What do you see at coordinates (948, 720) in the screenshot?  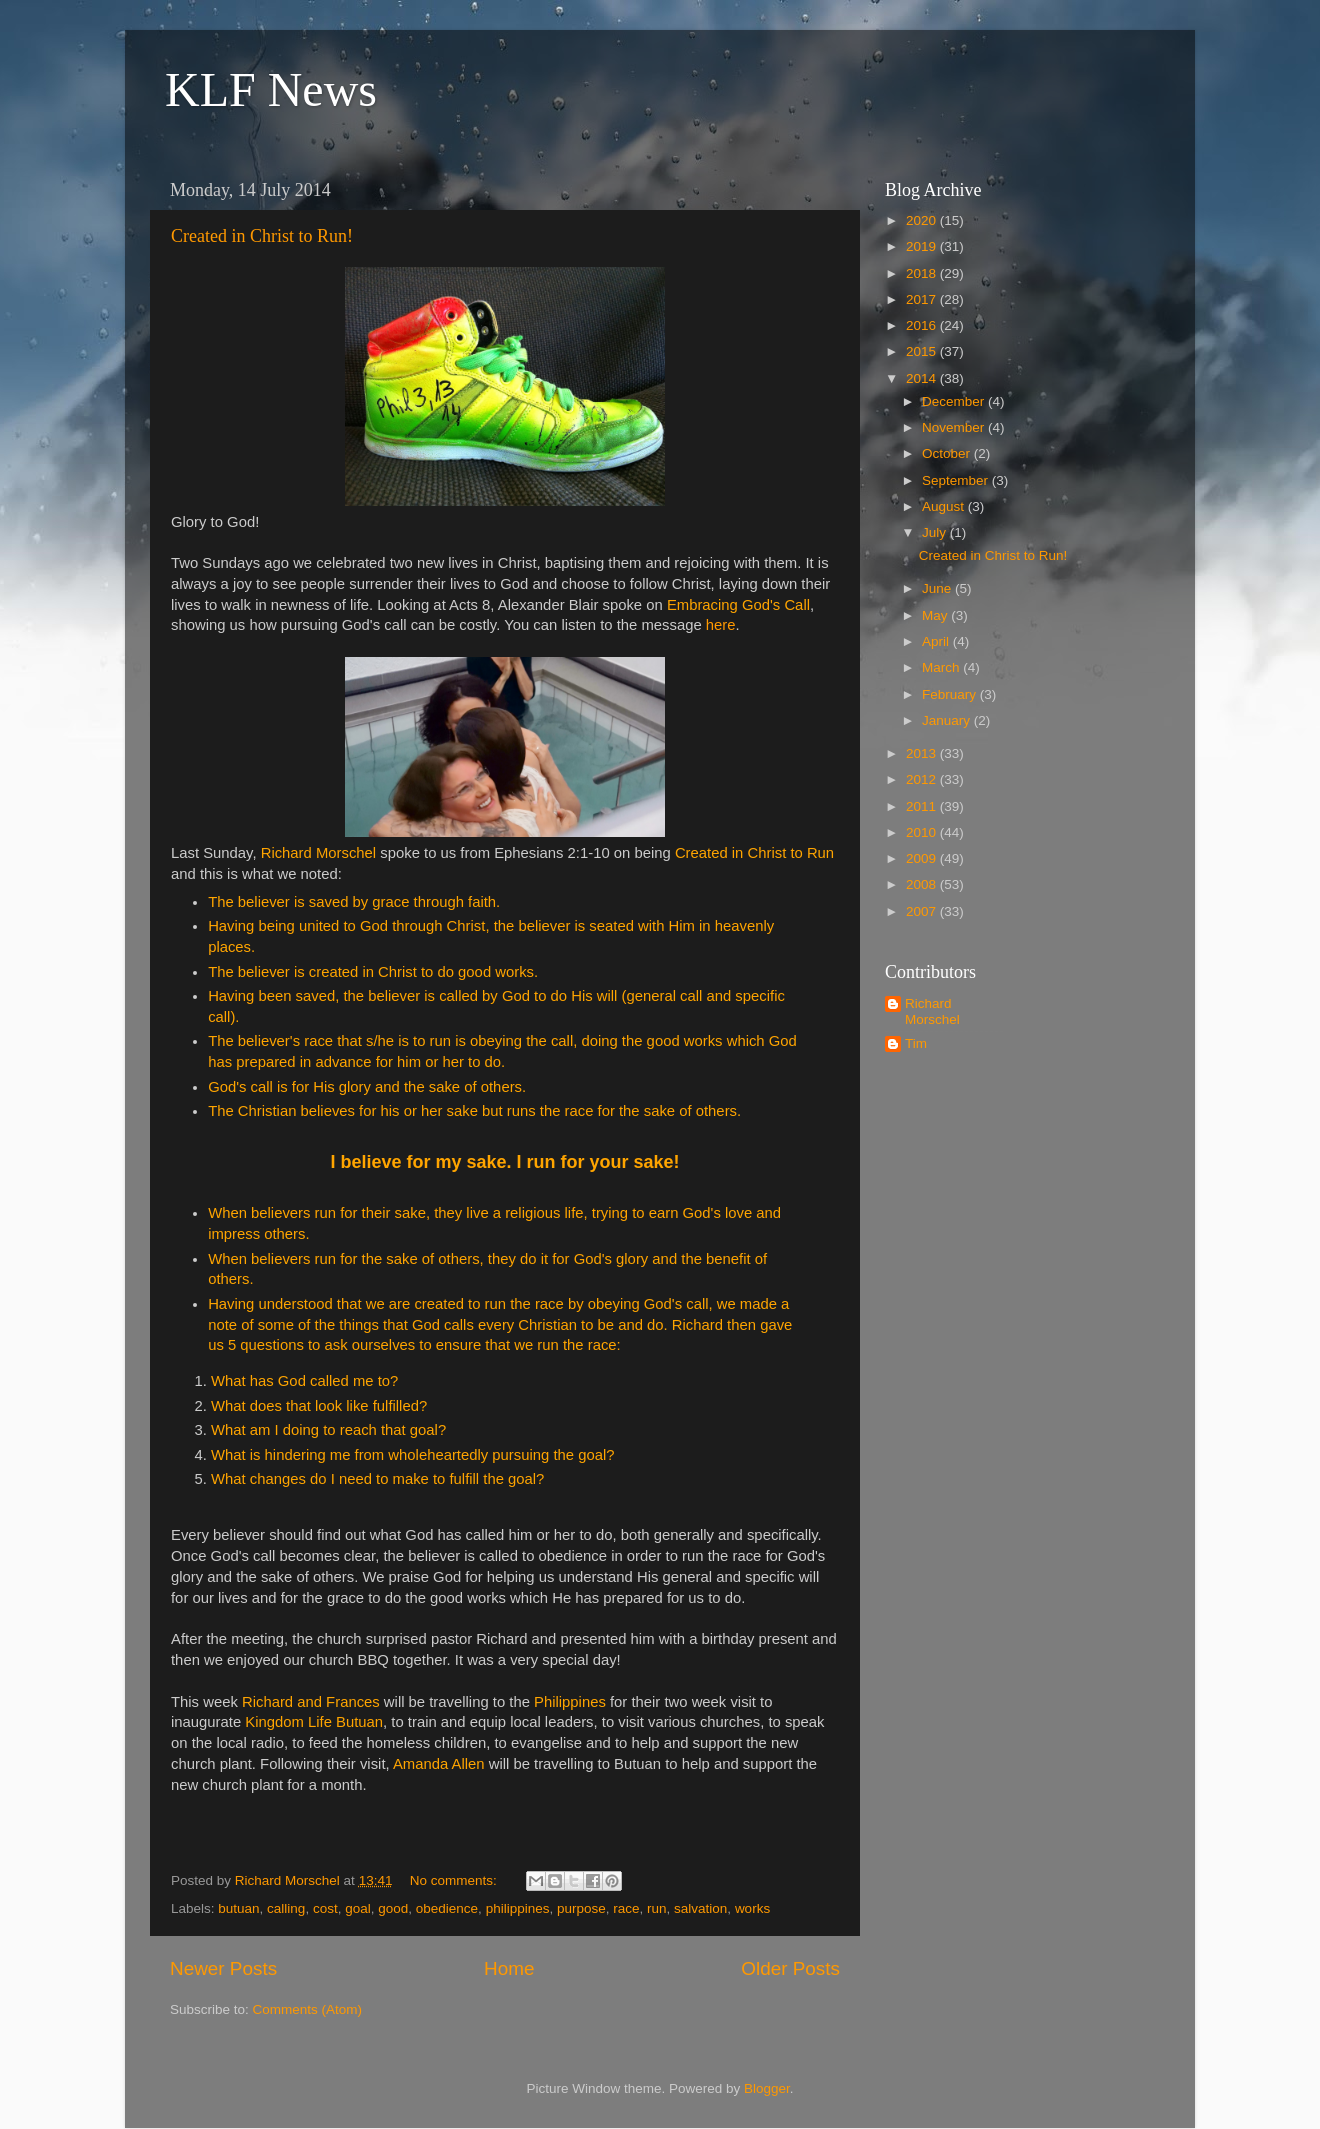 I see `January` at bounding box center [948, 720].